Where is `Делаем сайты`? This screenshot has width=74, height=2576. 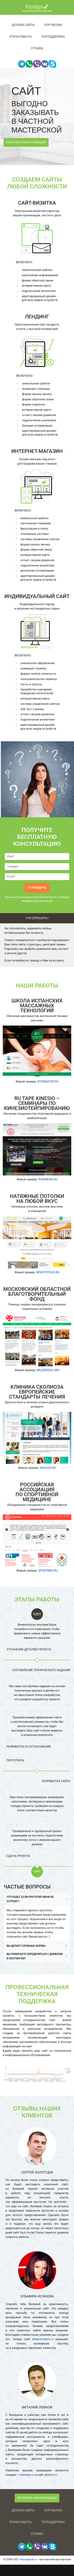 Делаем сайты is located at coordinates (23, 25).